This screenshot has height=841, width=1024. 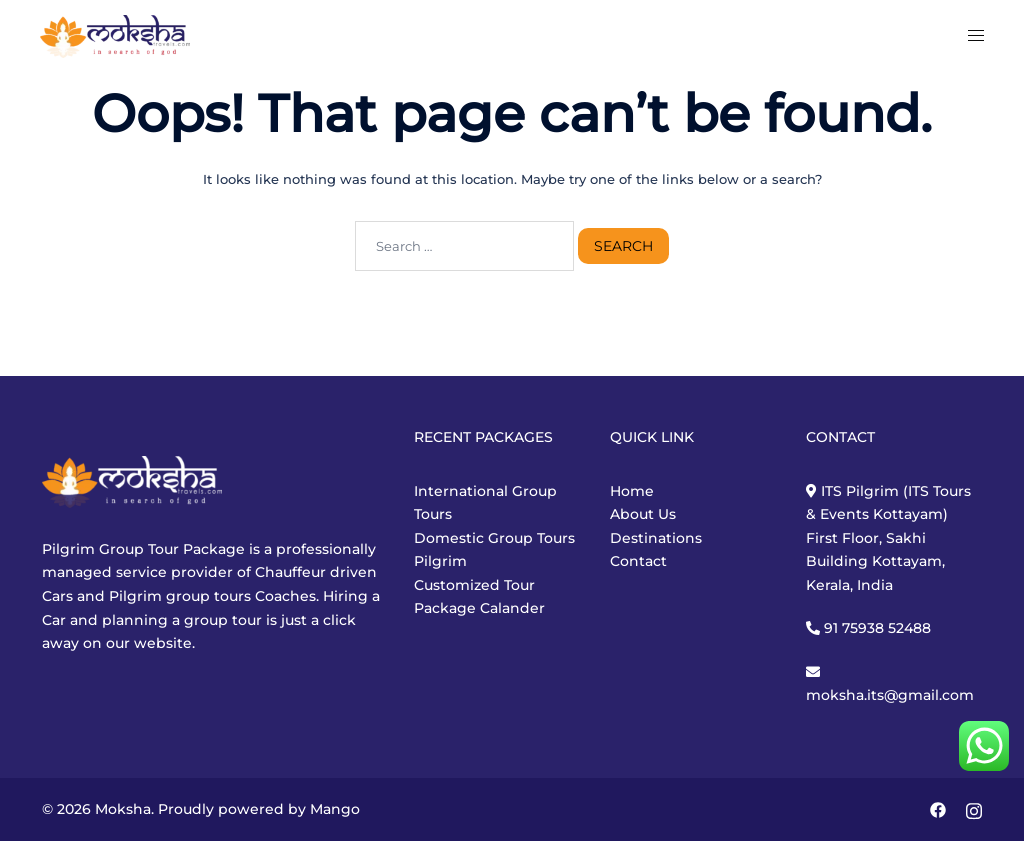 I want to click on [instagram link, opens in a new tab], so click(x=974, y=809).